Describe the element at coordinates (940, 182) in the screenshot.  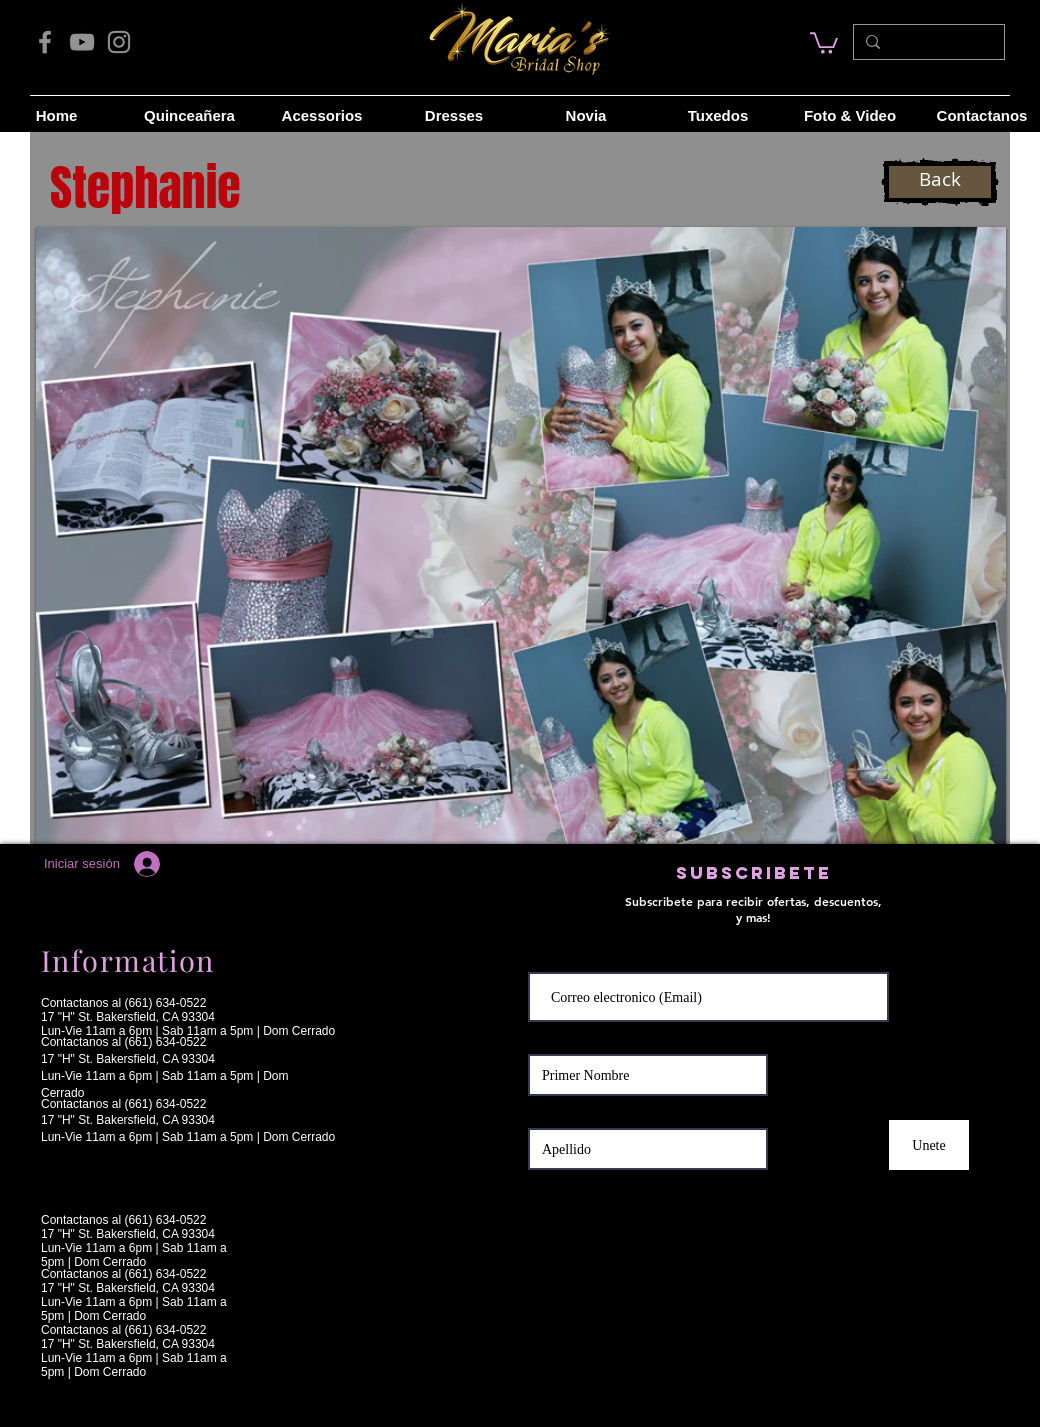
I see `[Back]` at that location.